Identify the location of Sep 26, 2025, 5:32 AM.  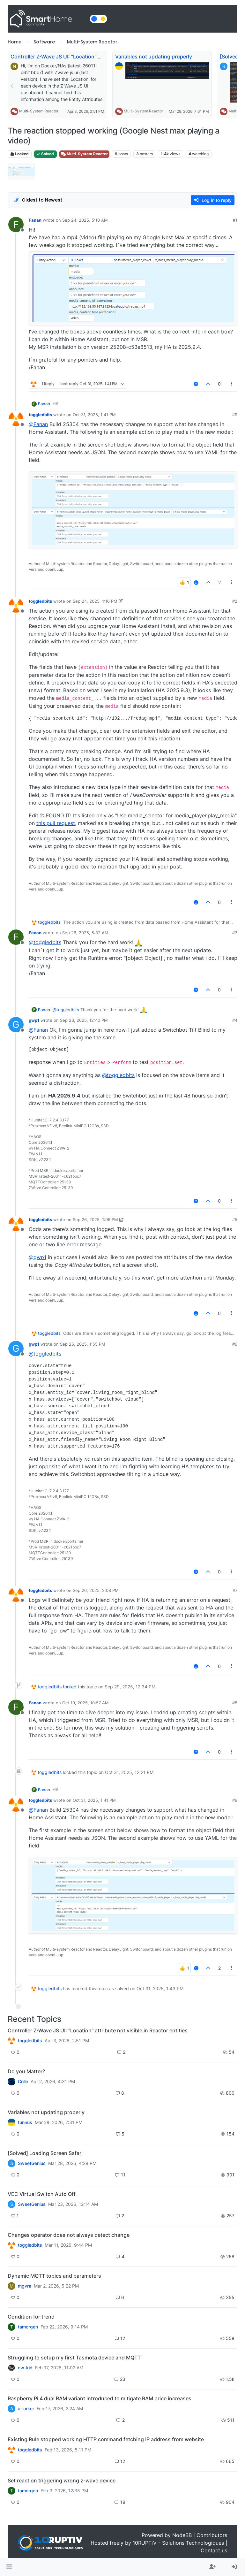
(85, 932).